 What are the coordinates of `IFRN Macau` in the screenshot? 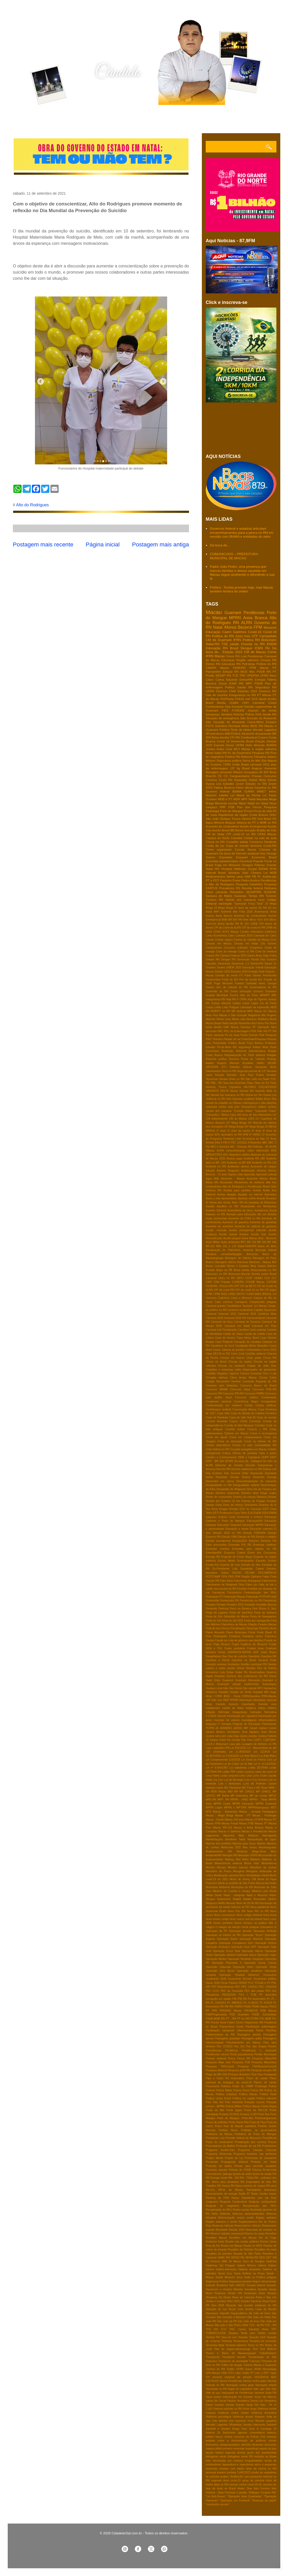 It's located at (215, 656).